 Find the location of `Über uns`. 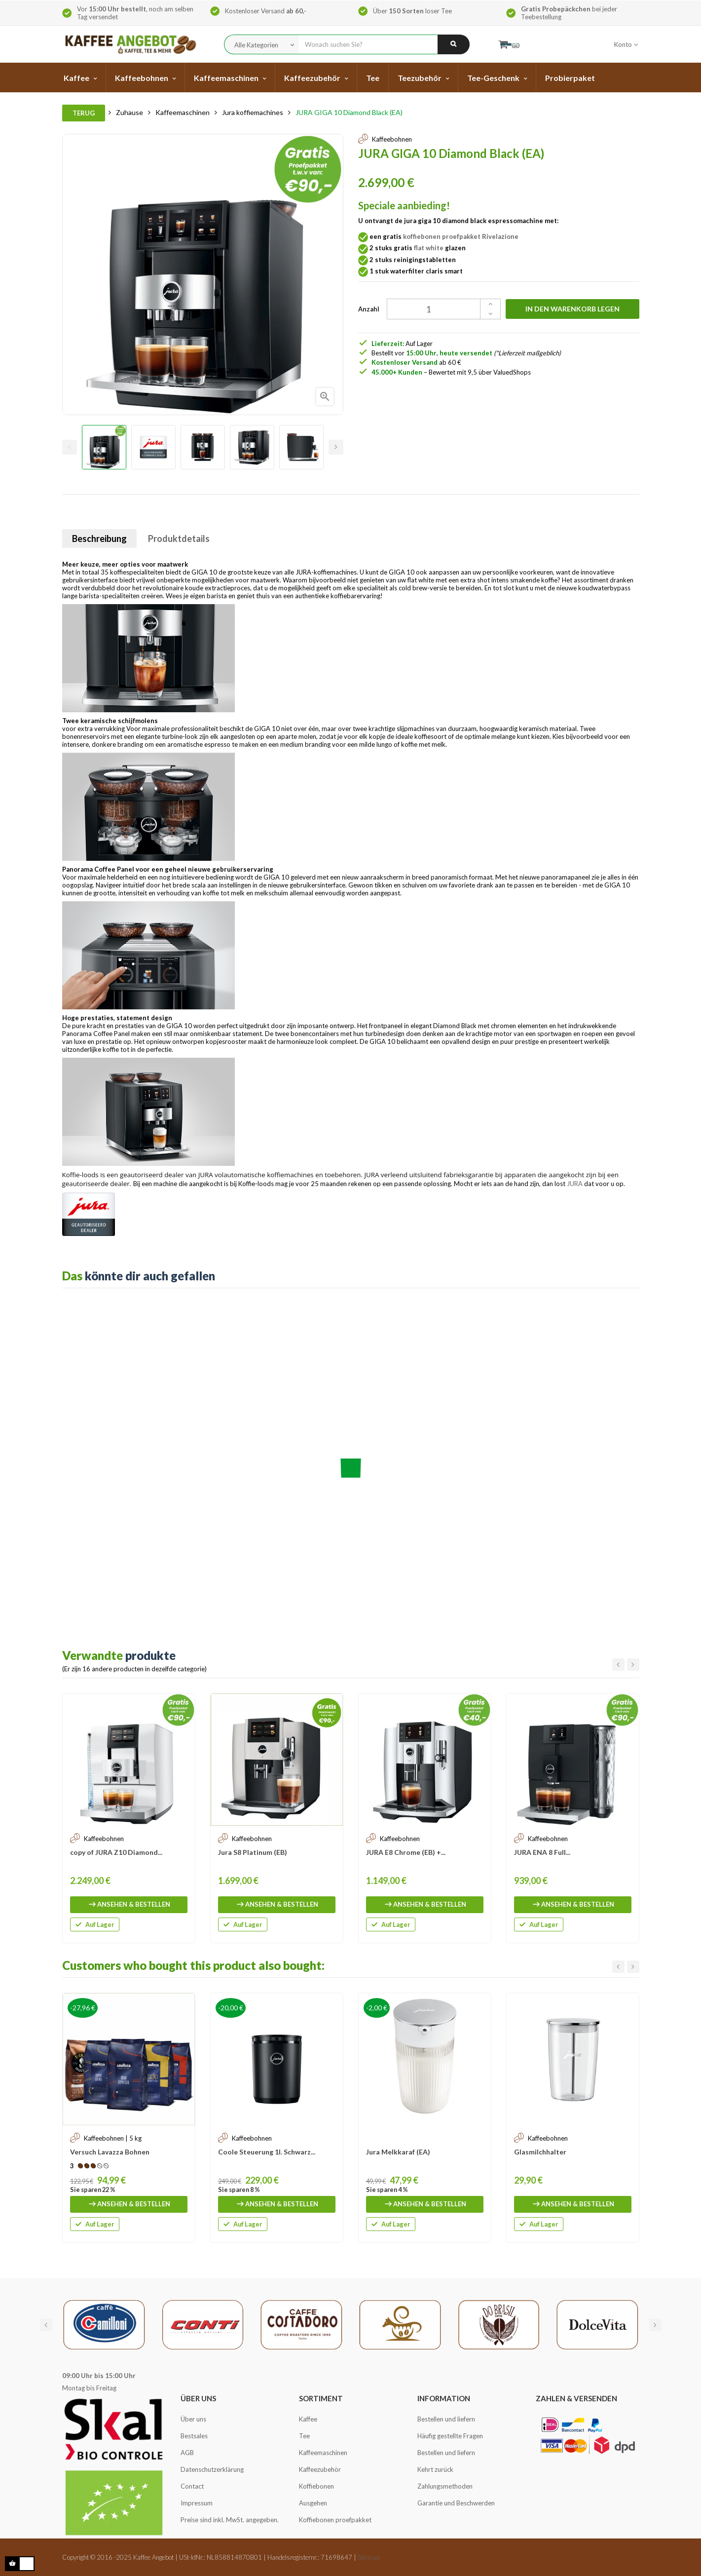

Über uns is located at coordinates (193, 2419).